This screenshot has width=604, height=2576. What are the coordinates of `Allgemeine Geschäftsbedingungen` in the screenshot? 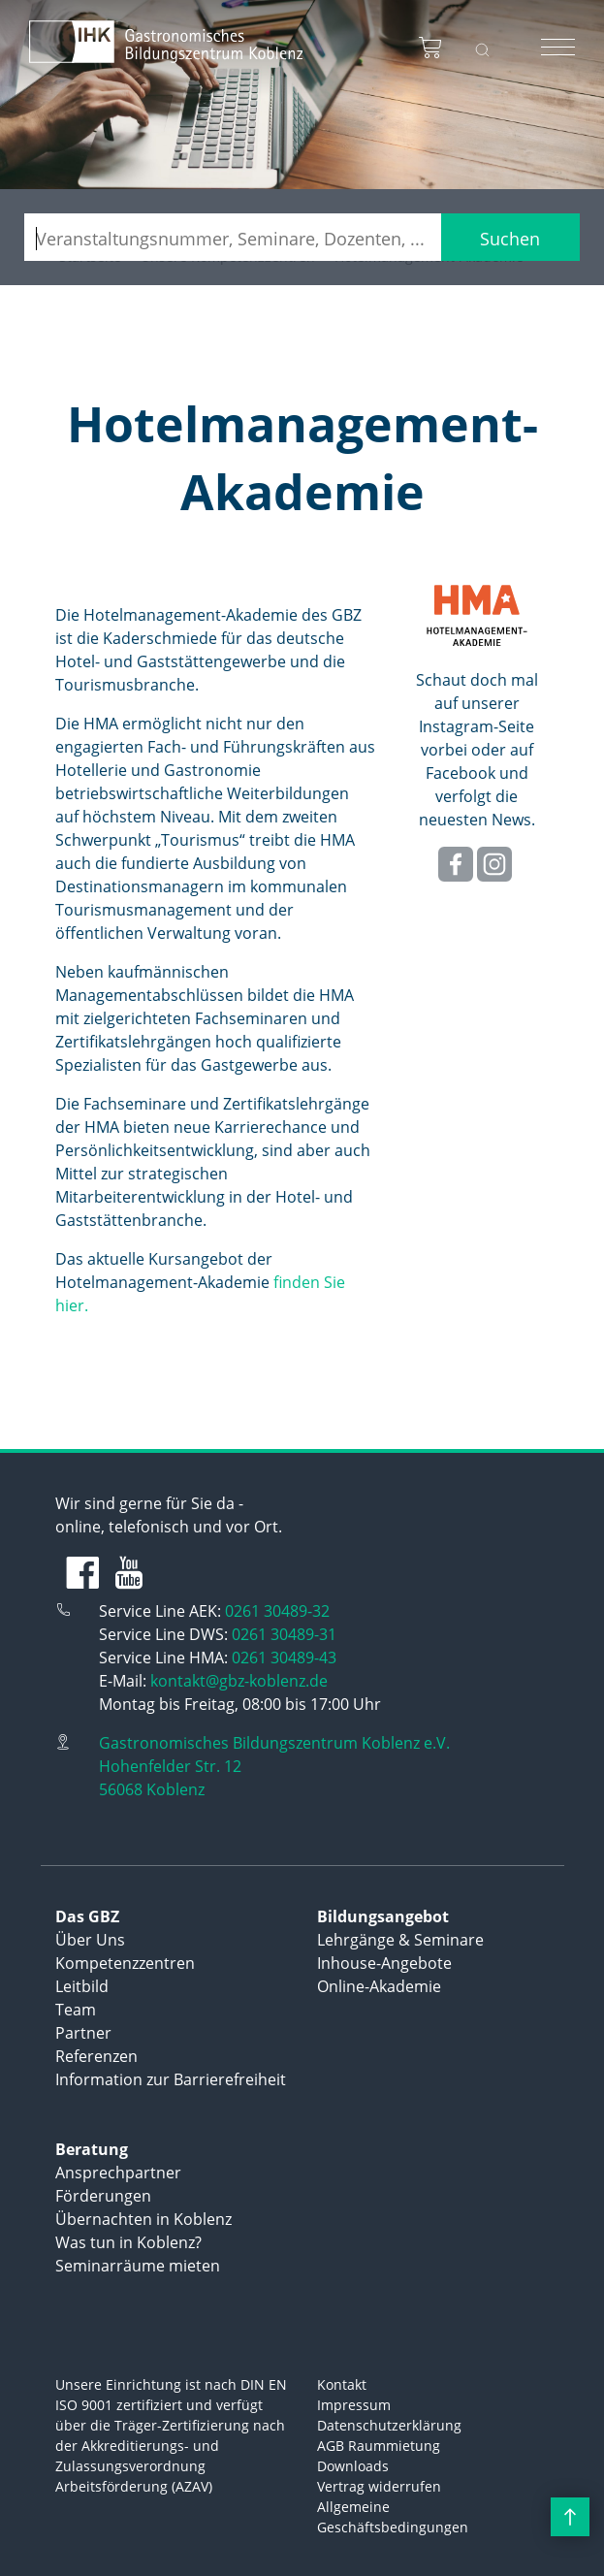 It's located at (392, 2516).